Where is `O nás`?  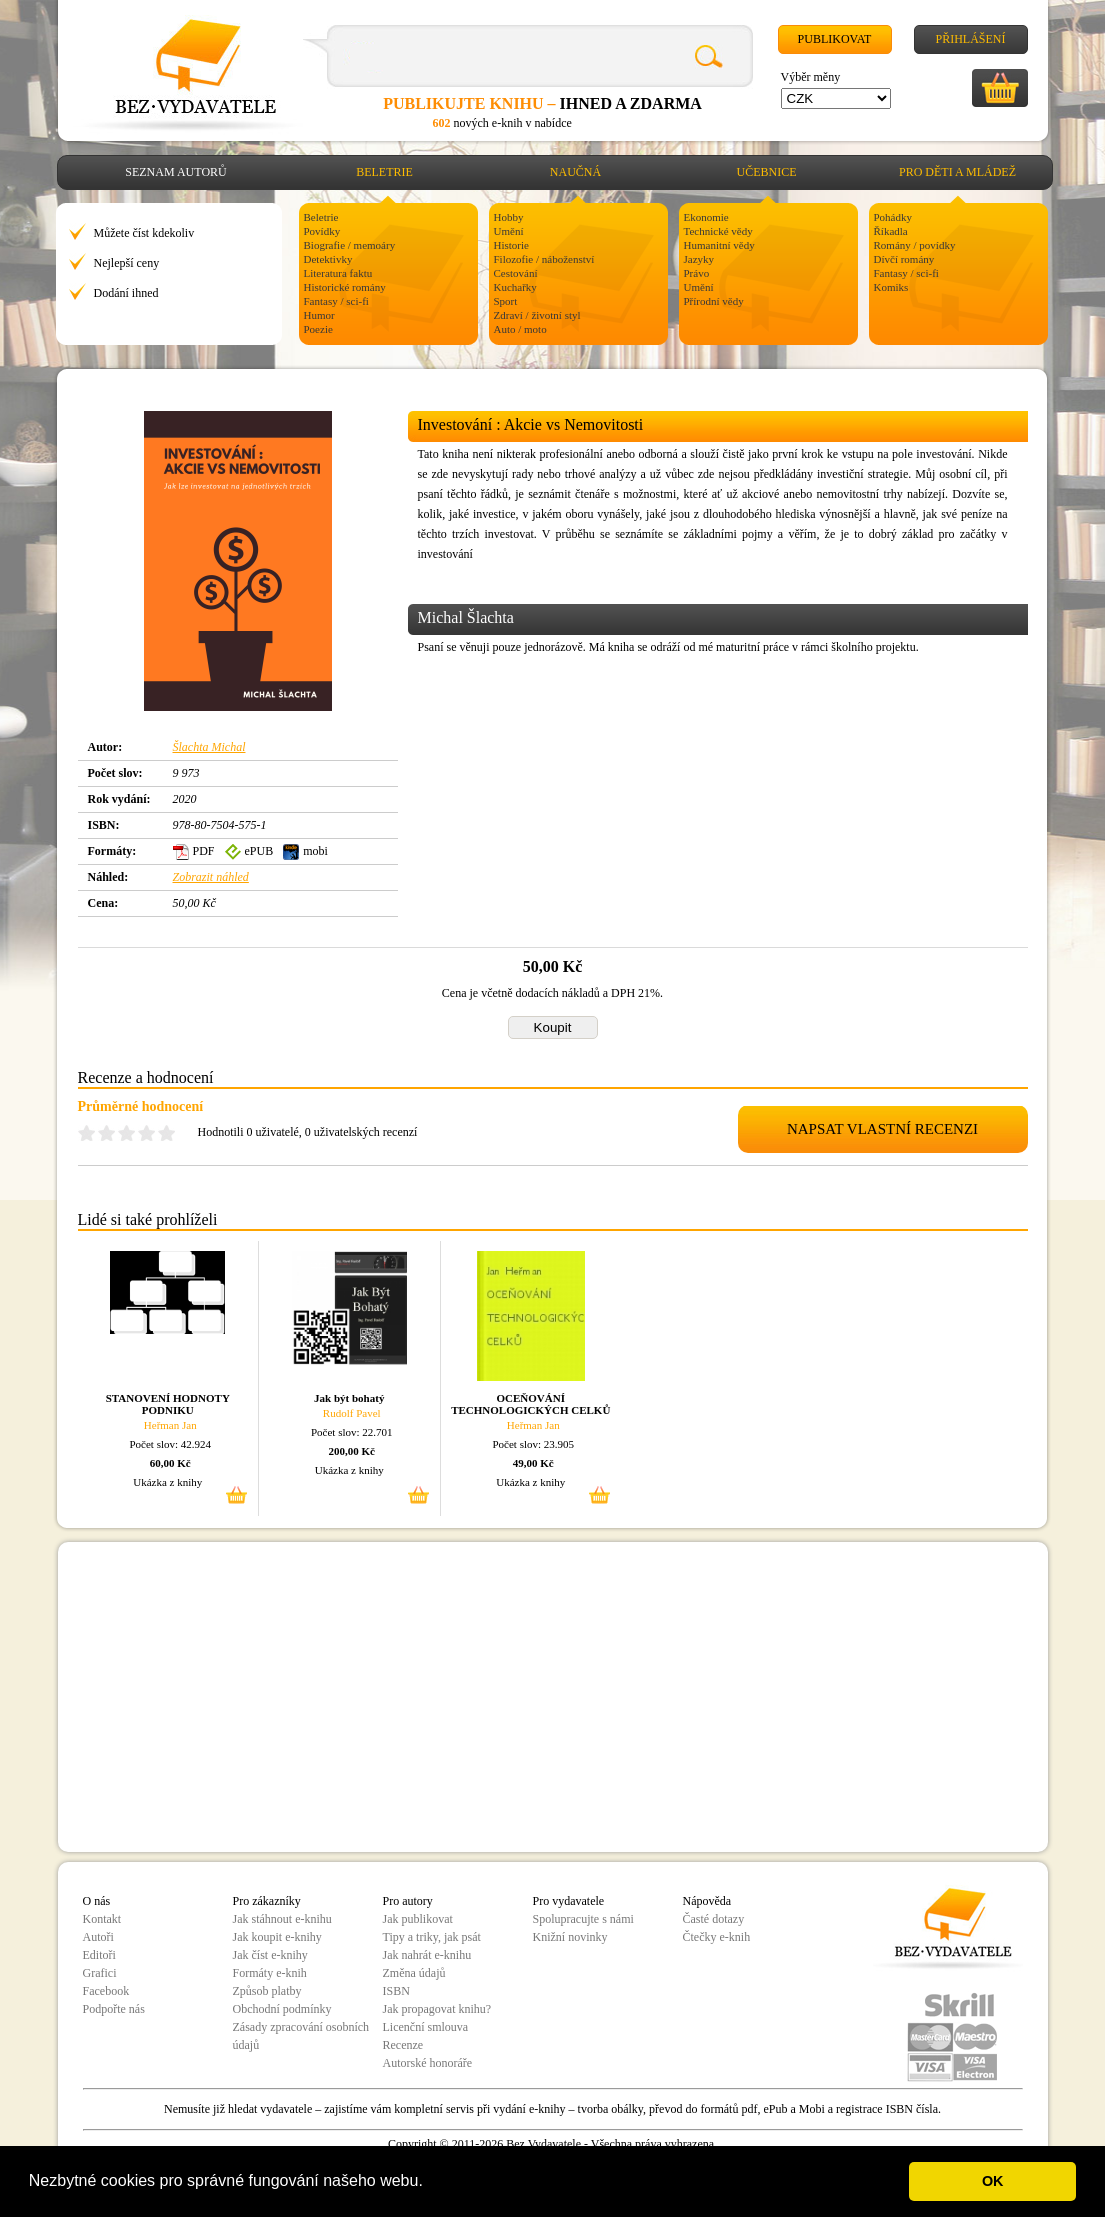 O nás is located at coordinates (97, 1901).